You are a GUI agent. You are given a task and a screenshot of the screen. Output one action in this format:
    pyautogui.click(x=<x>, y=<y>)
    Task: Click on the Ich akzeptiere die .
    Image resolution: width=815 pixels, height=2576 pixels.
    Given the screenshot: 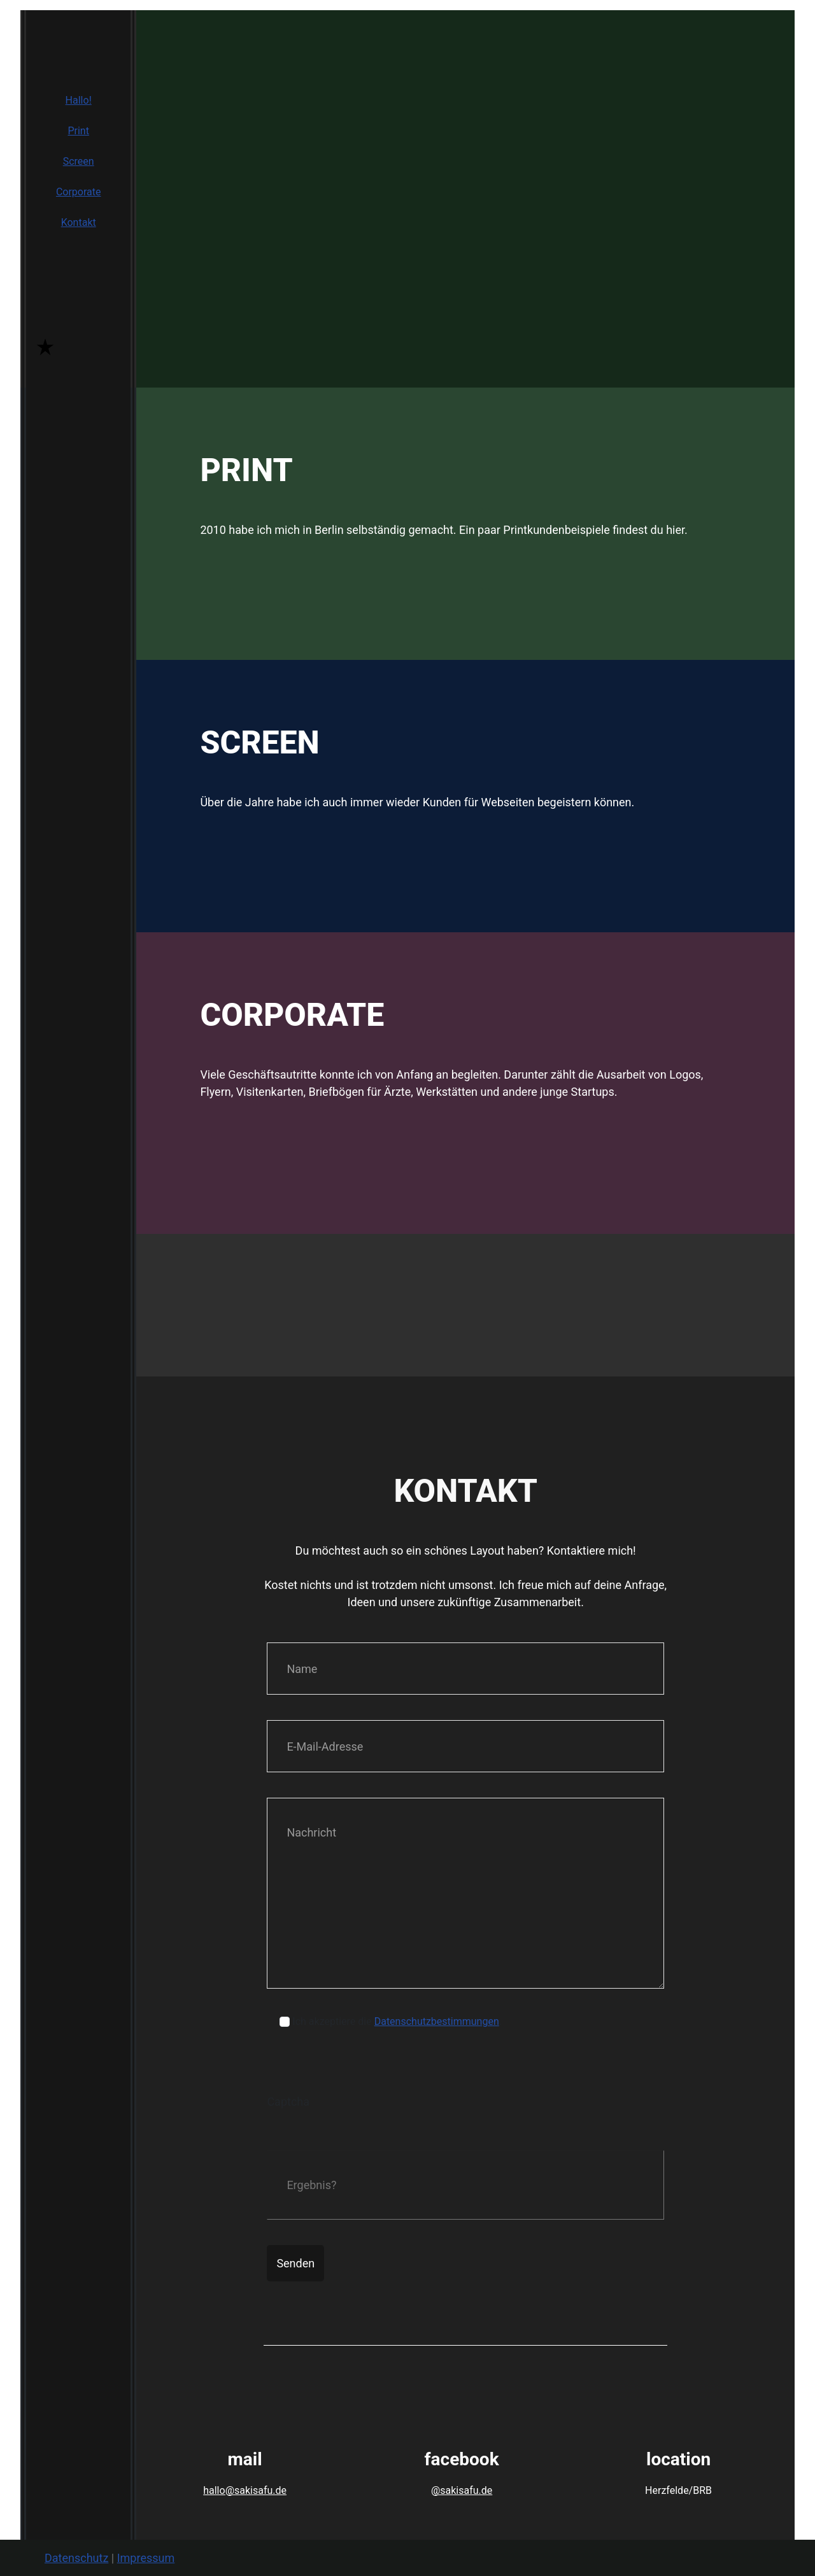 What is the action you would take?
    pyautogui.click(x=397, y=2021)
    